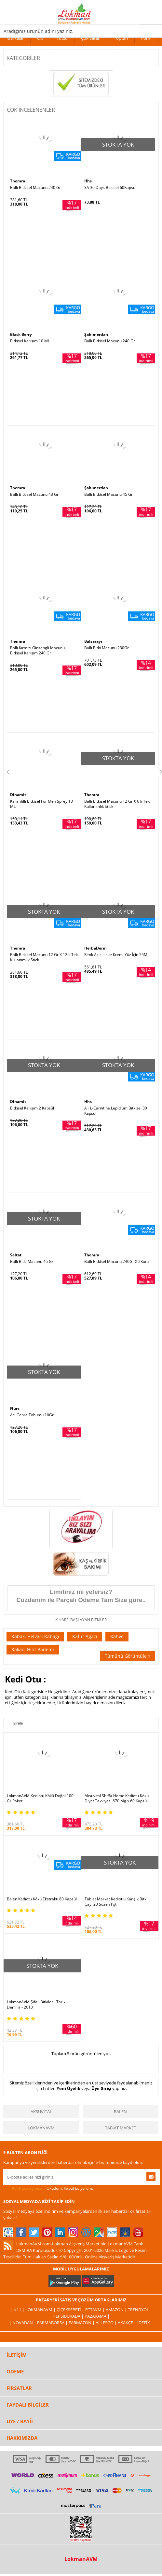 Image resolution: width=162 pixels, height=2576 pixels. What do you see at coordinates (110, 187) in the screenshot?
I see `SA 30 Days Bitkisel 60Kapsül` at bounding box center [110, 187].